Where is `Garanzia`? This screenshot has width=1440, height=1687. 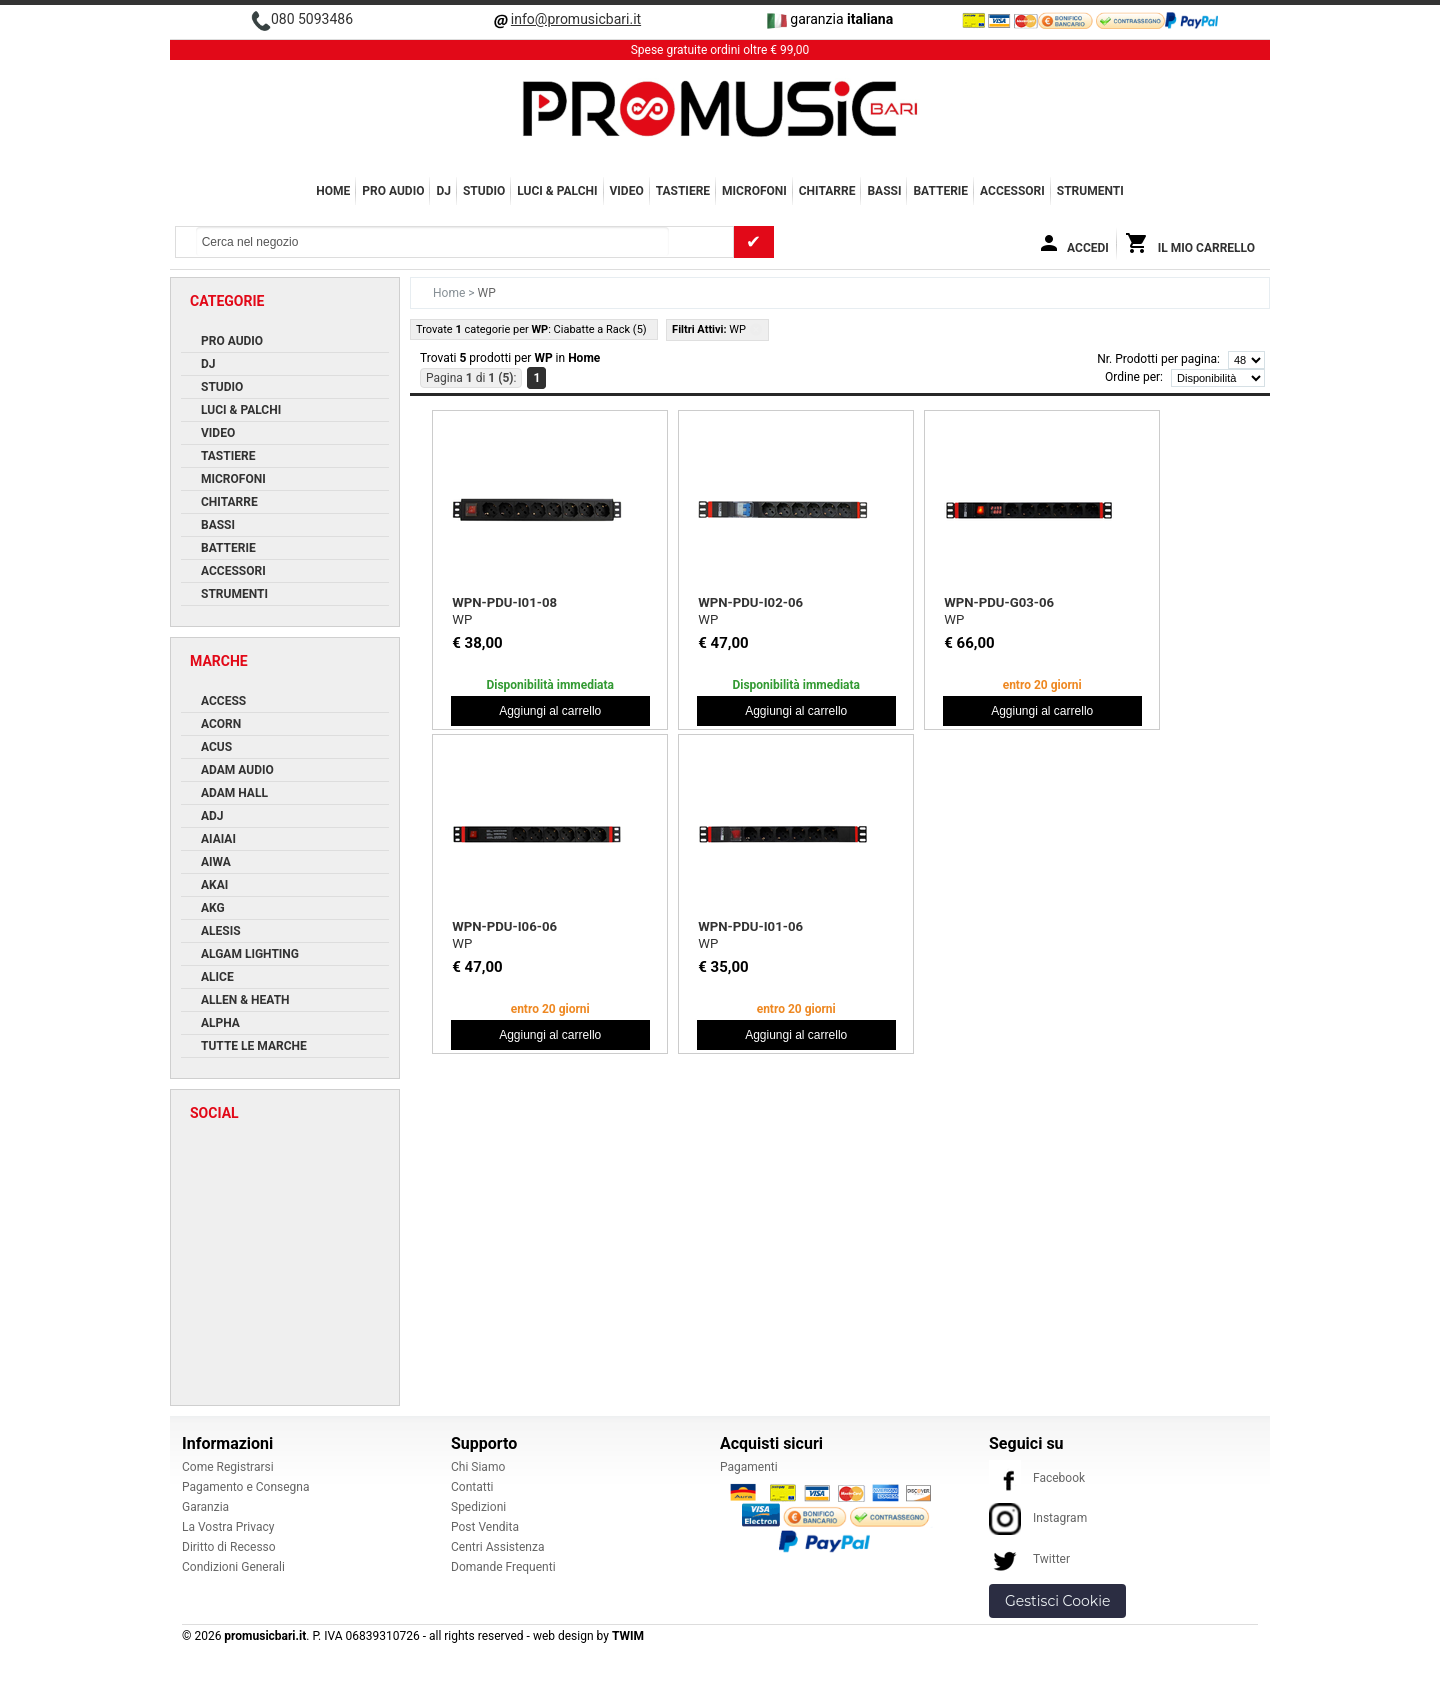 Garanzia is located at coordinates (205, 1507).